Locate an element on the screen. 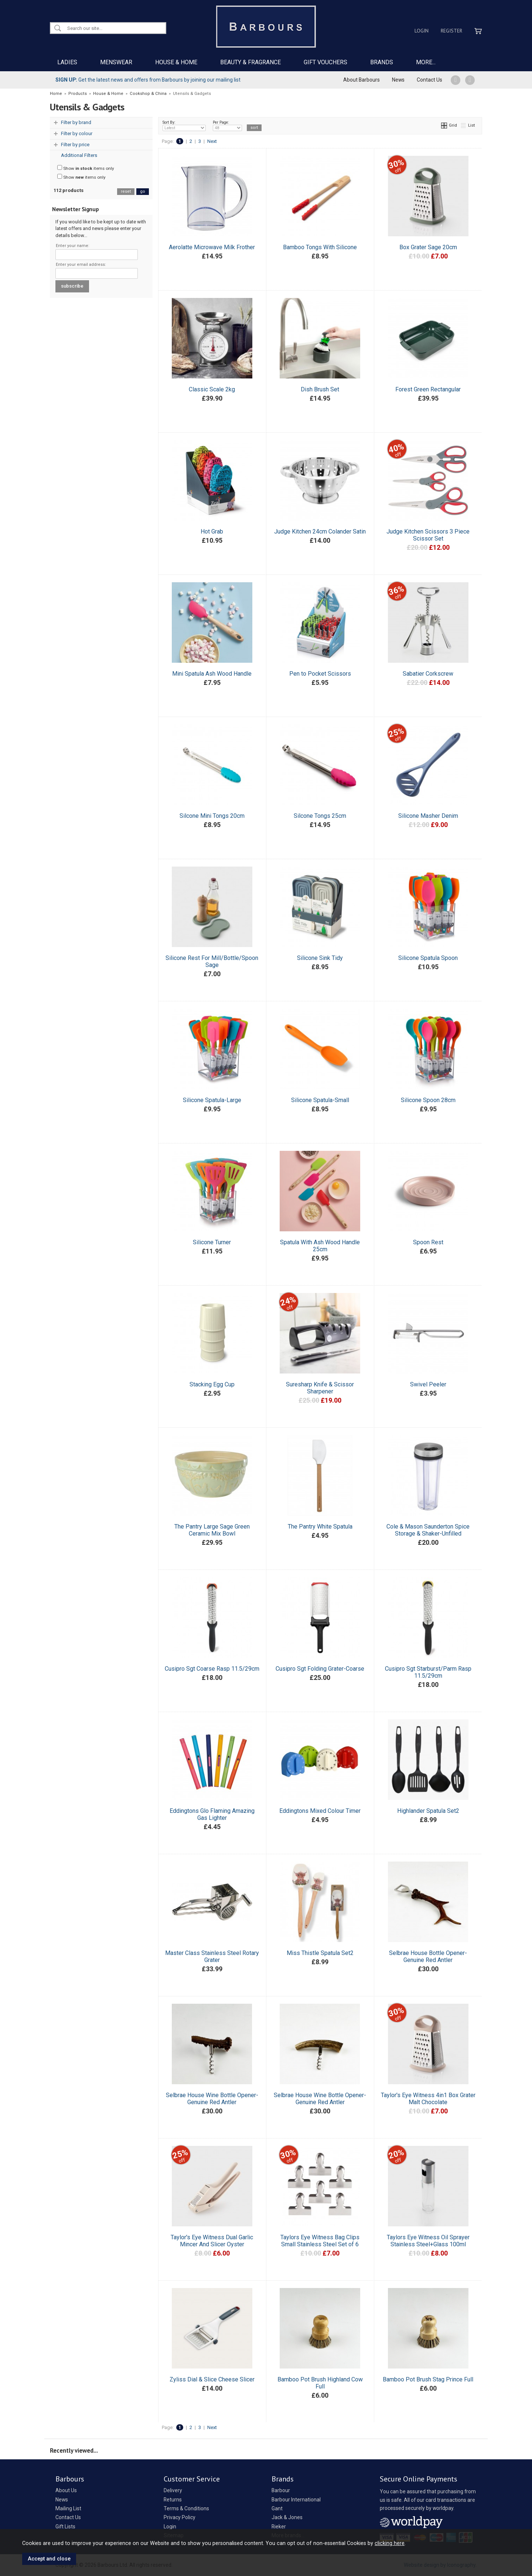 Image resolution: width=532 pixels, height=2576 pixels. Silcone Tongs 25cm is located at coordinates (320, 815).